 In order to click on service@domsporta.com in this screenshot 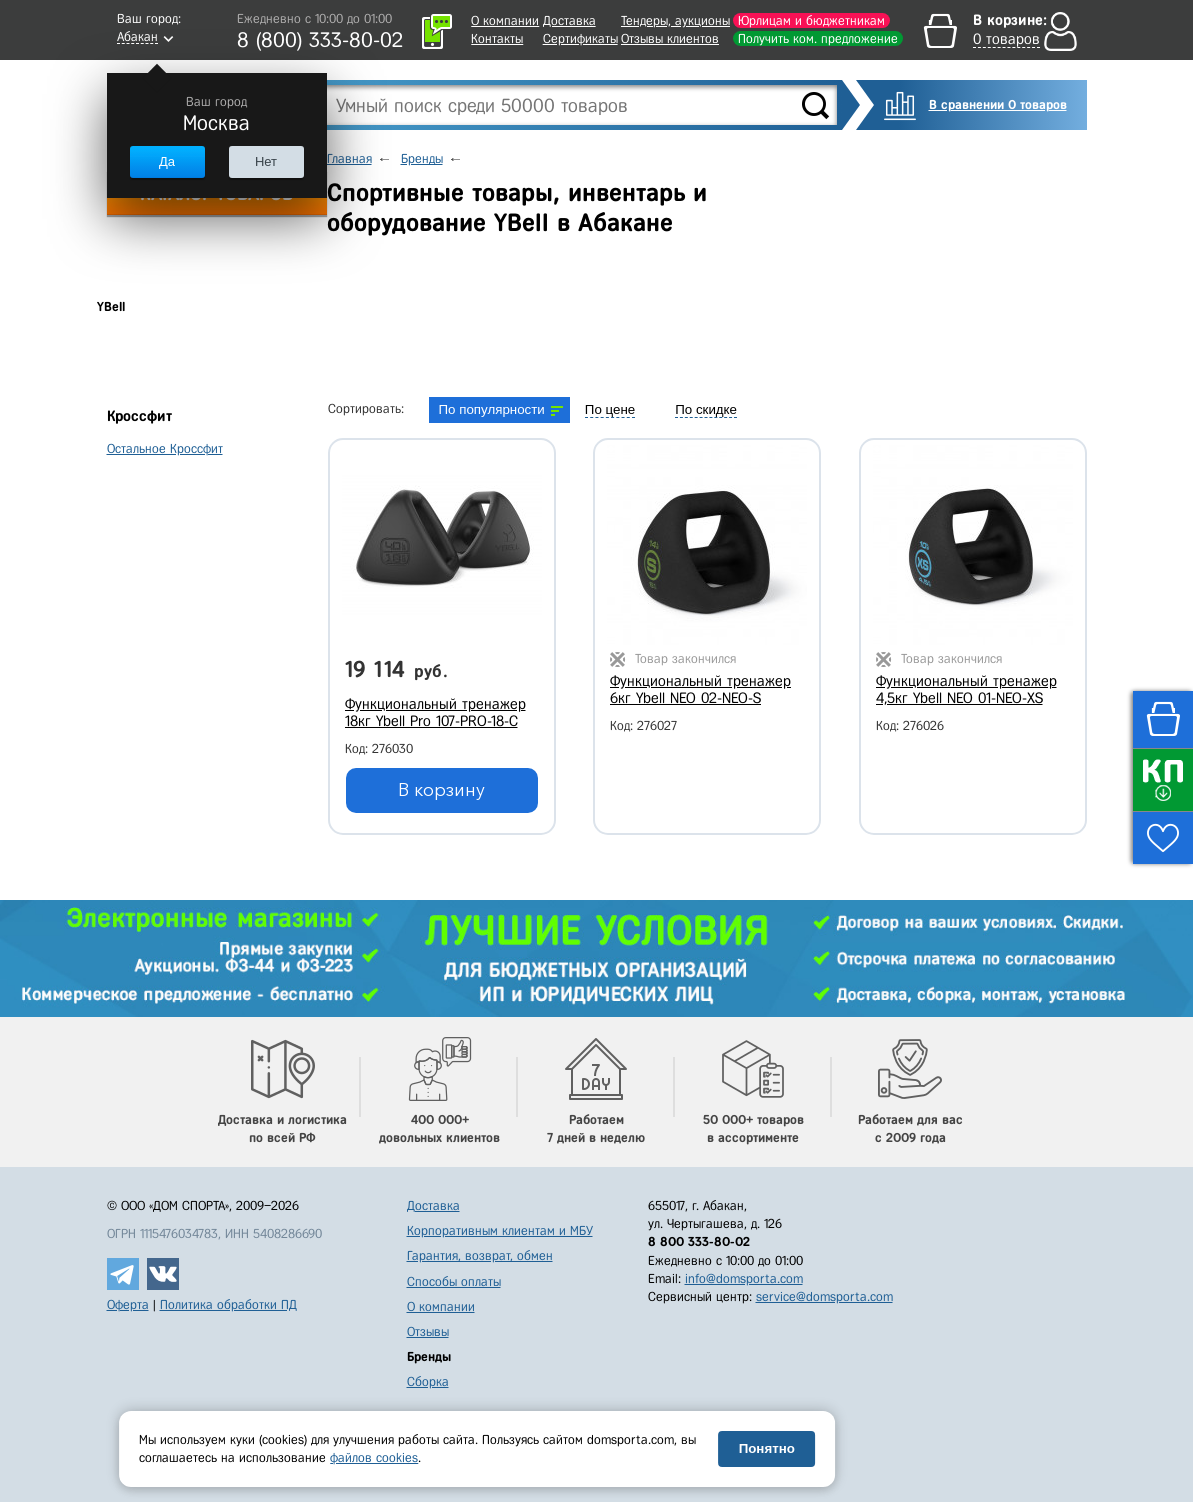, I will do `click(824, 1296)`.